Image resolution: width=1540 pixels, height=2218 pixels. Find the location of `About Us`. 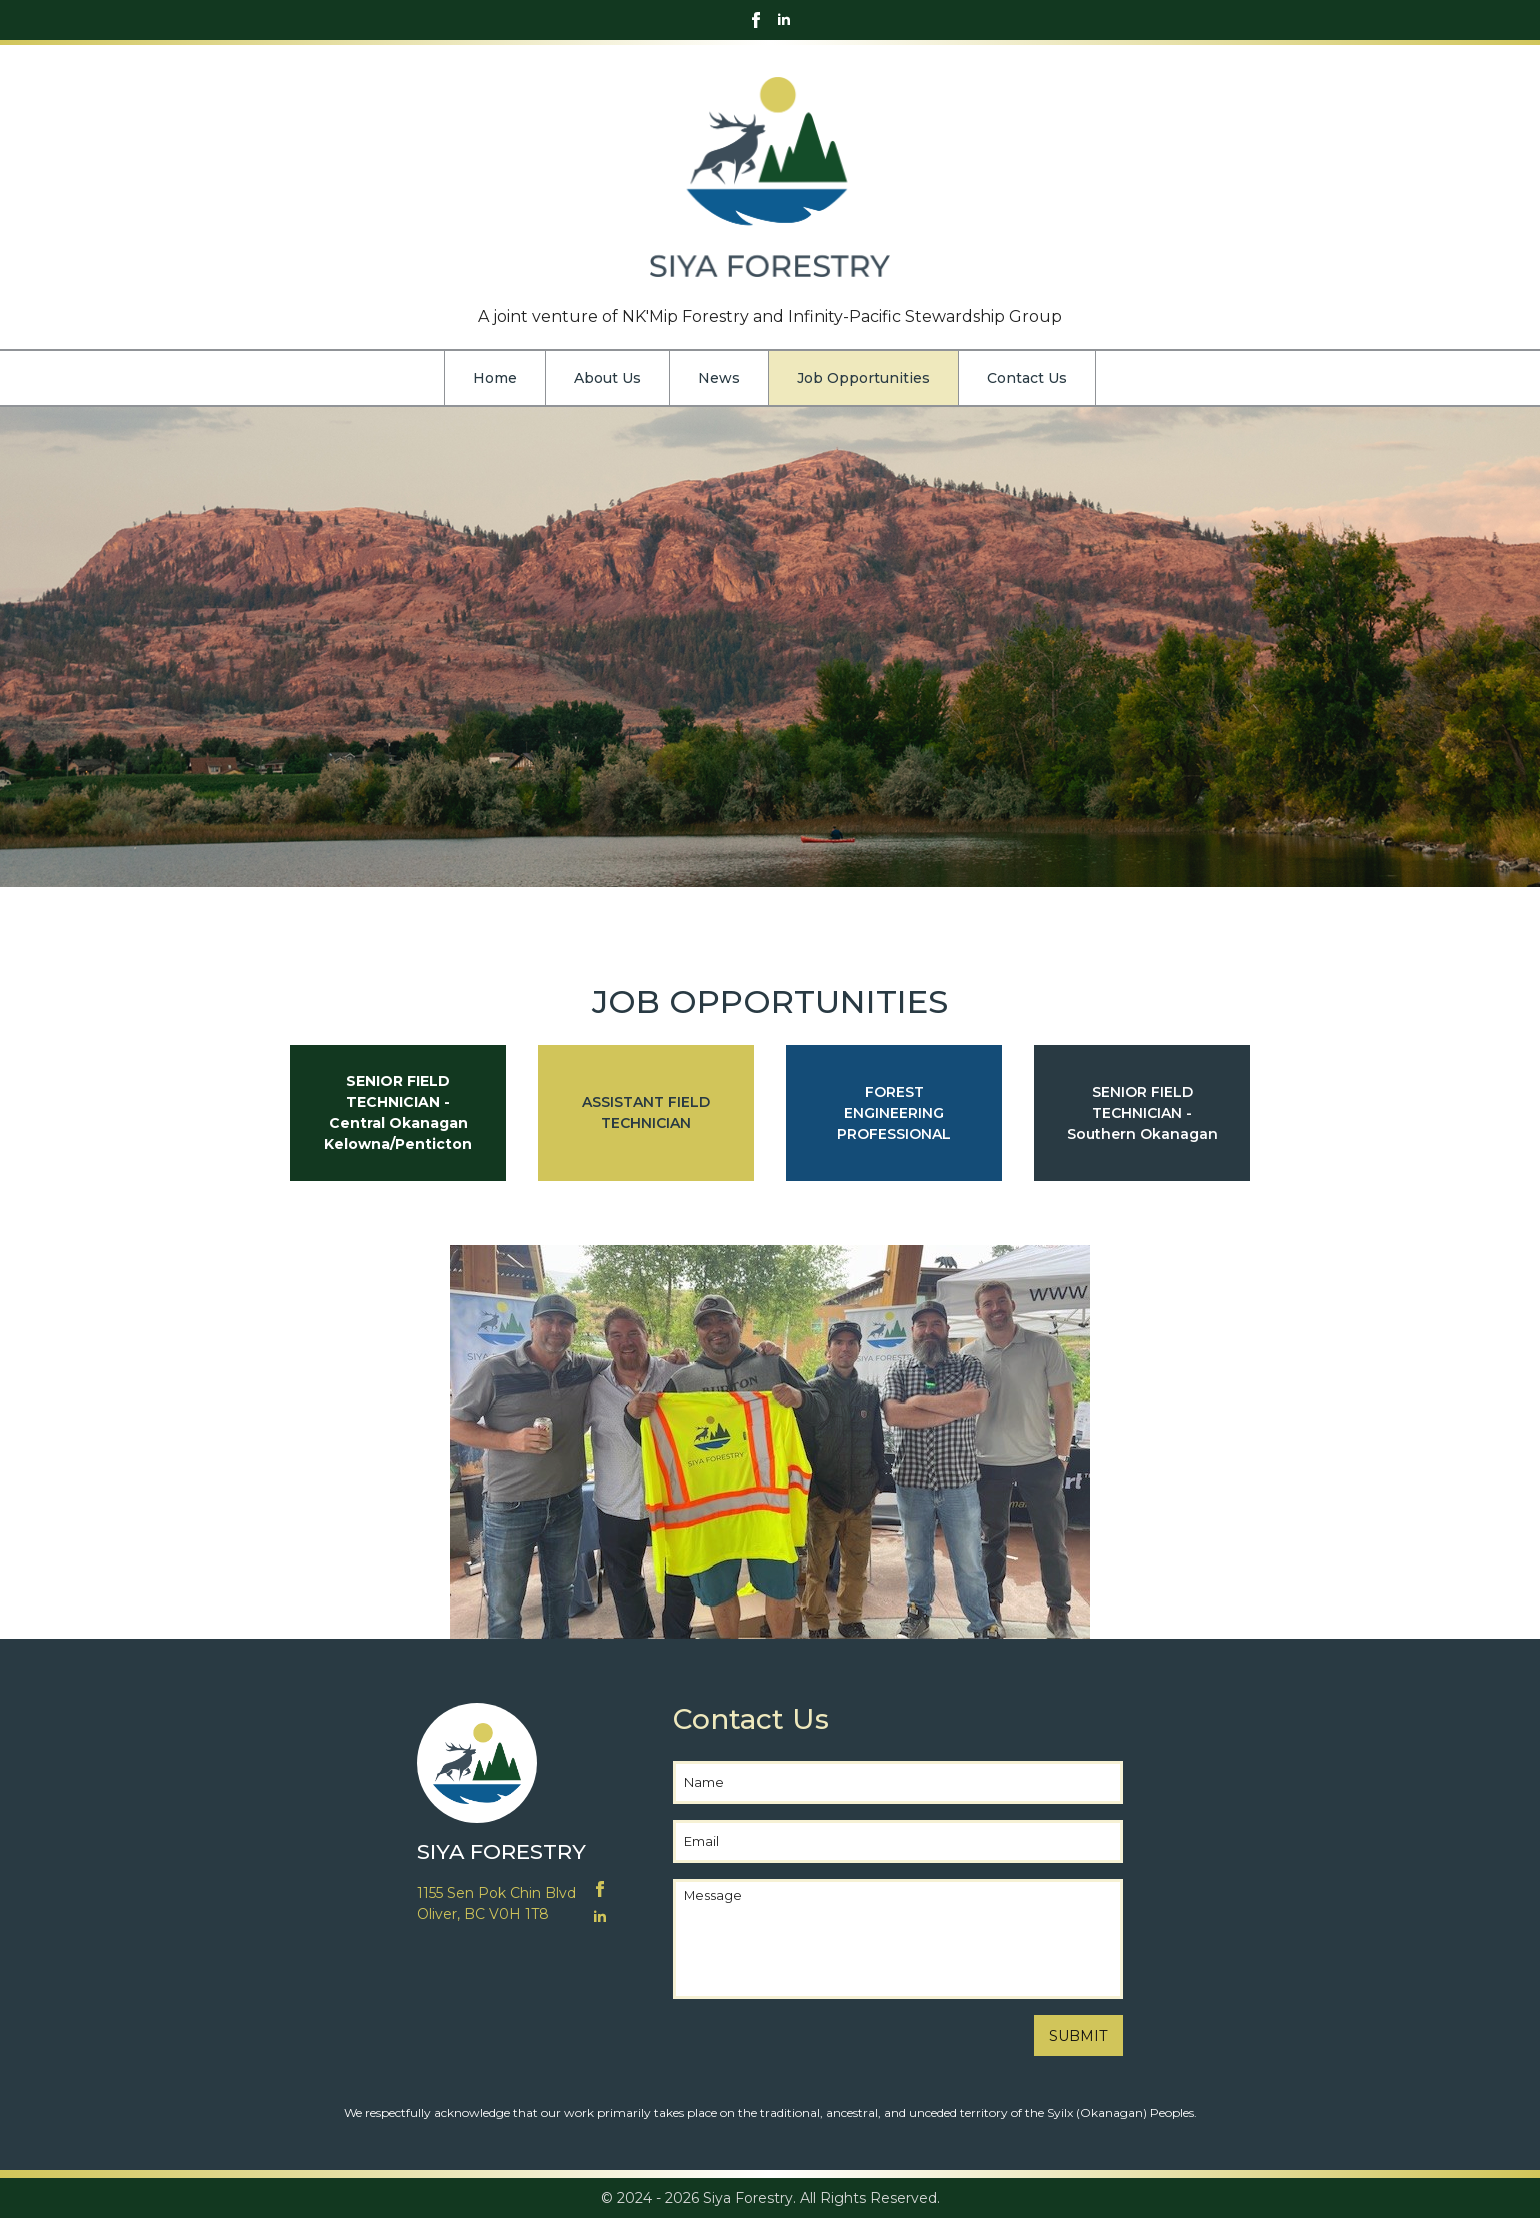

About Us is located at coordinates (607, 378).